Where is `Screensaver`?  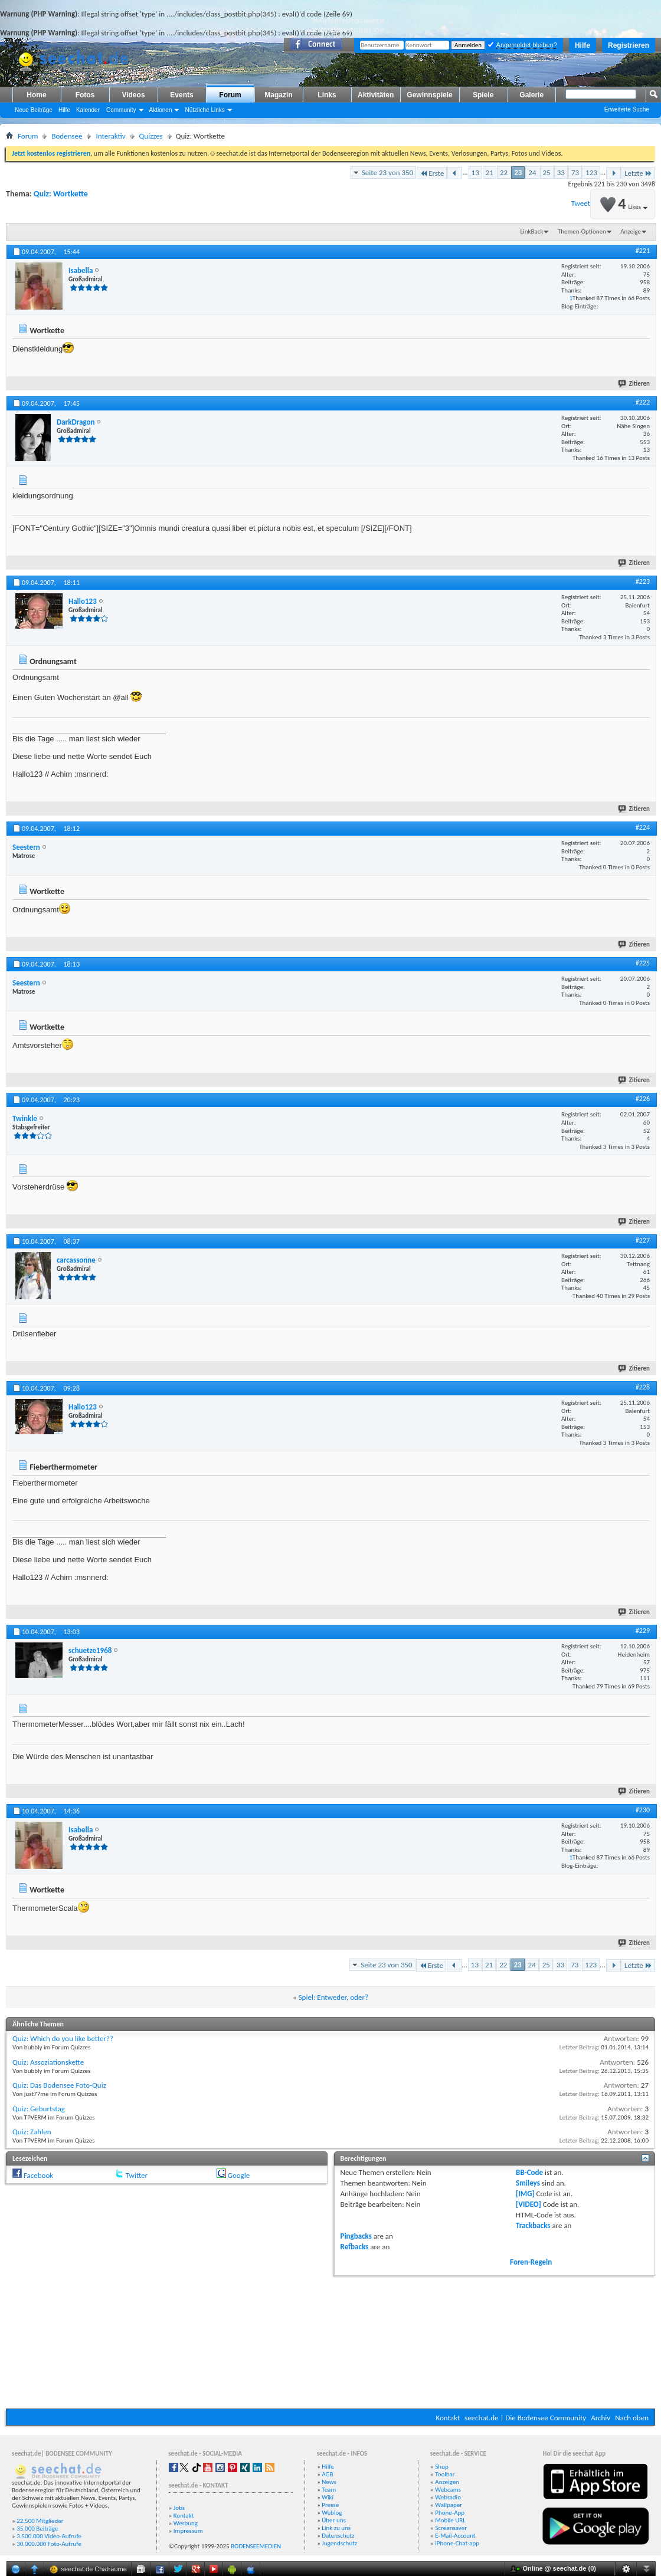
Screensaver is located at coordinates (451, 2528).